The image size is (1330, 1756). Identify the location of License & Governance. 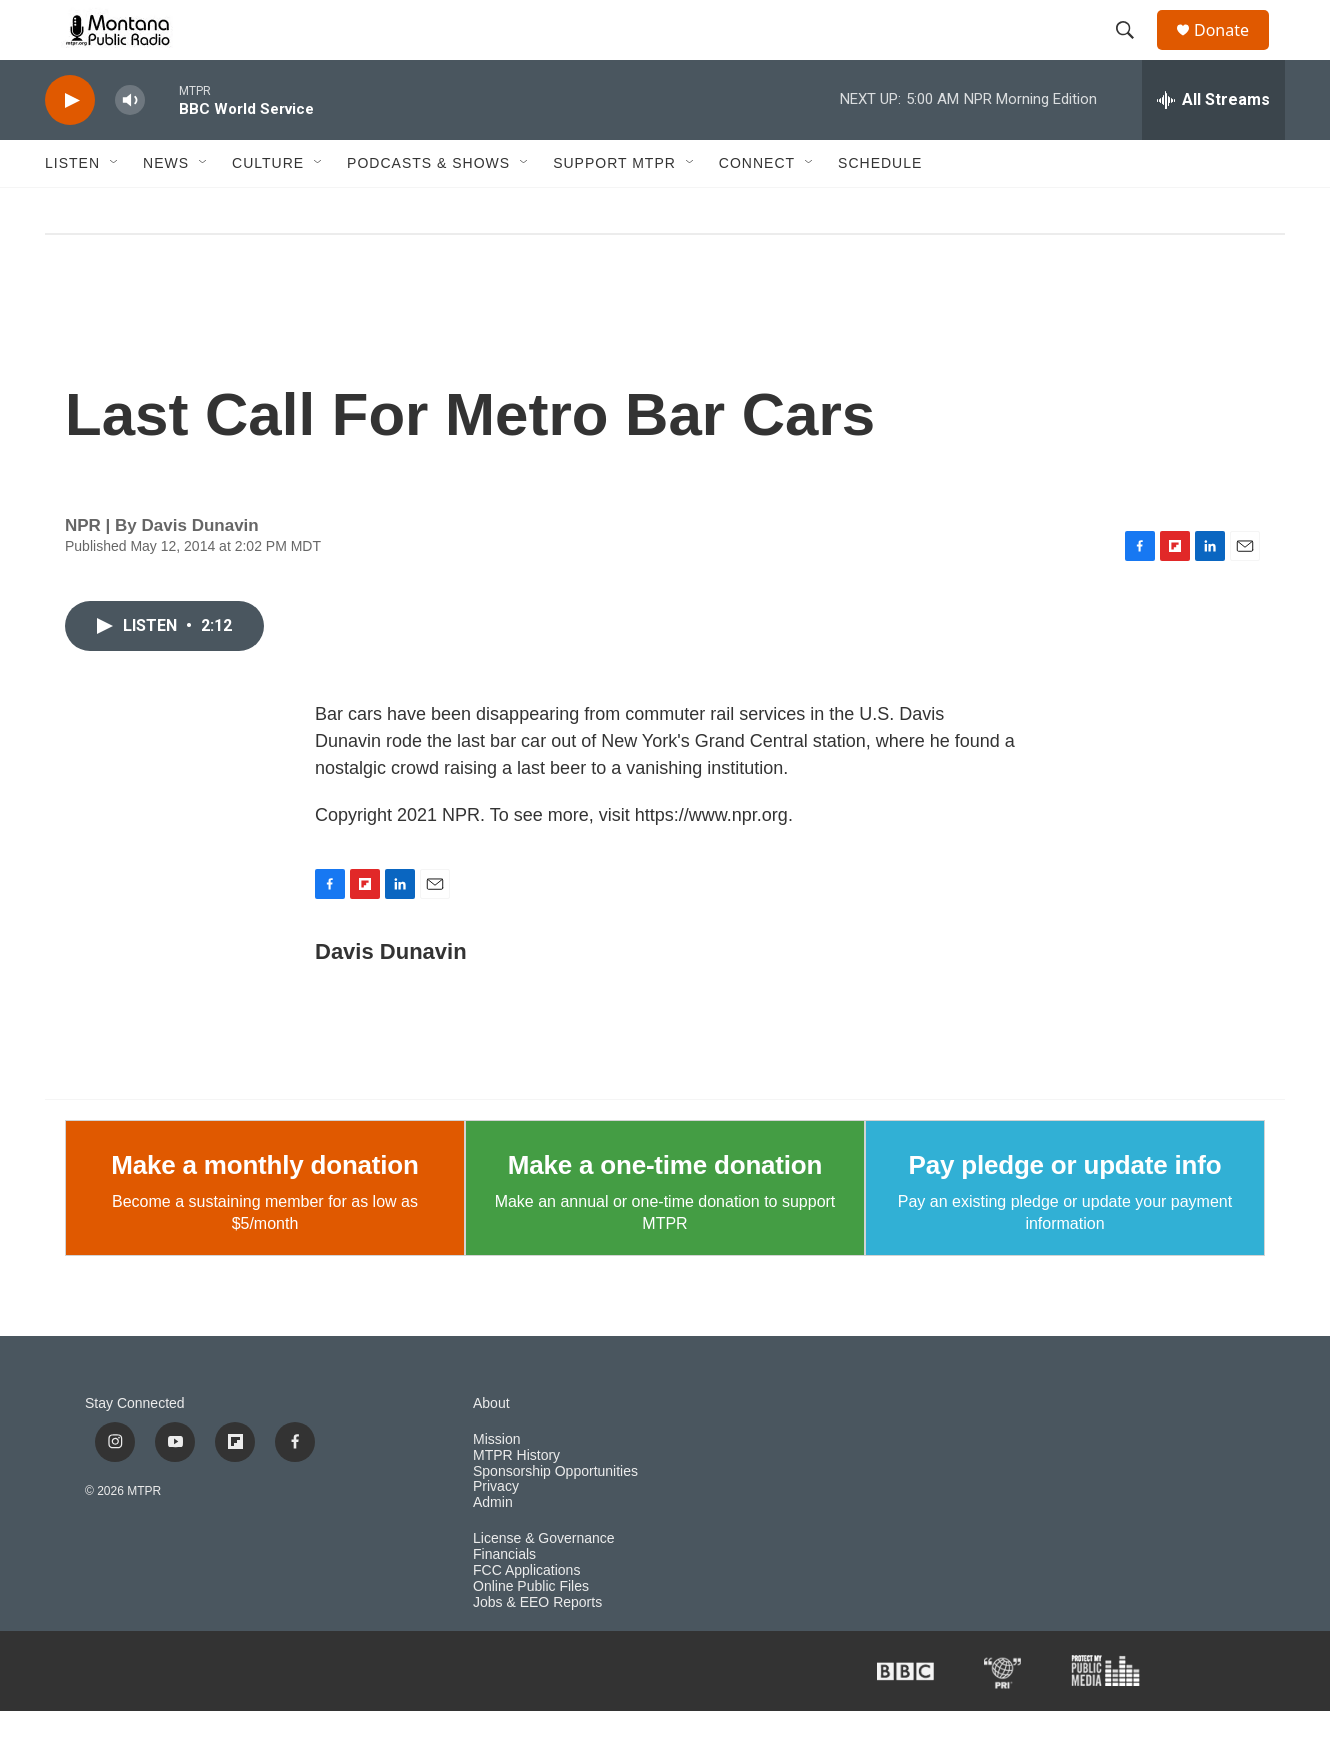
(544, 1583).